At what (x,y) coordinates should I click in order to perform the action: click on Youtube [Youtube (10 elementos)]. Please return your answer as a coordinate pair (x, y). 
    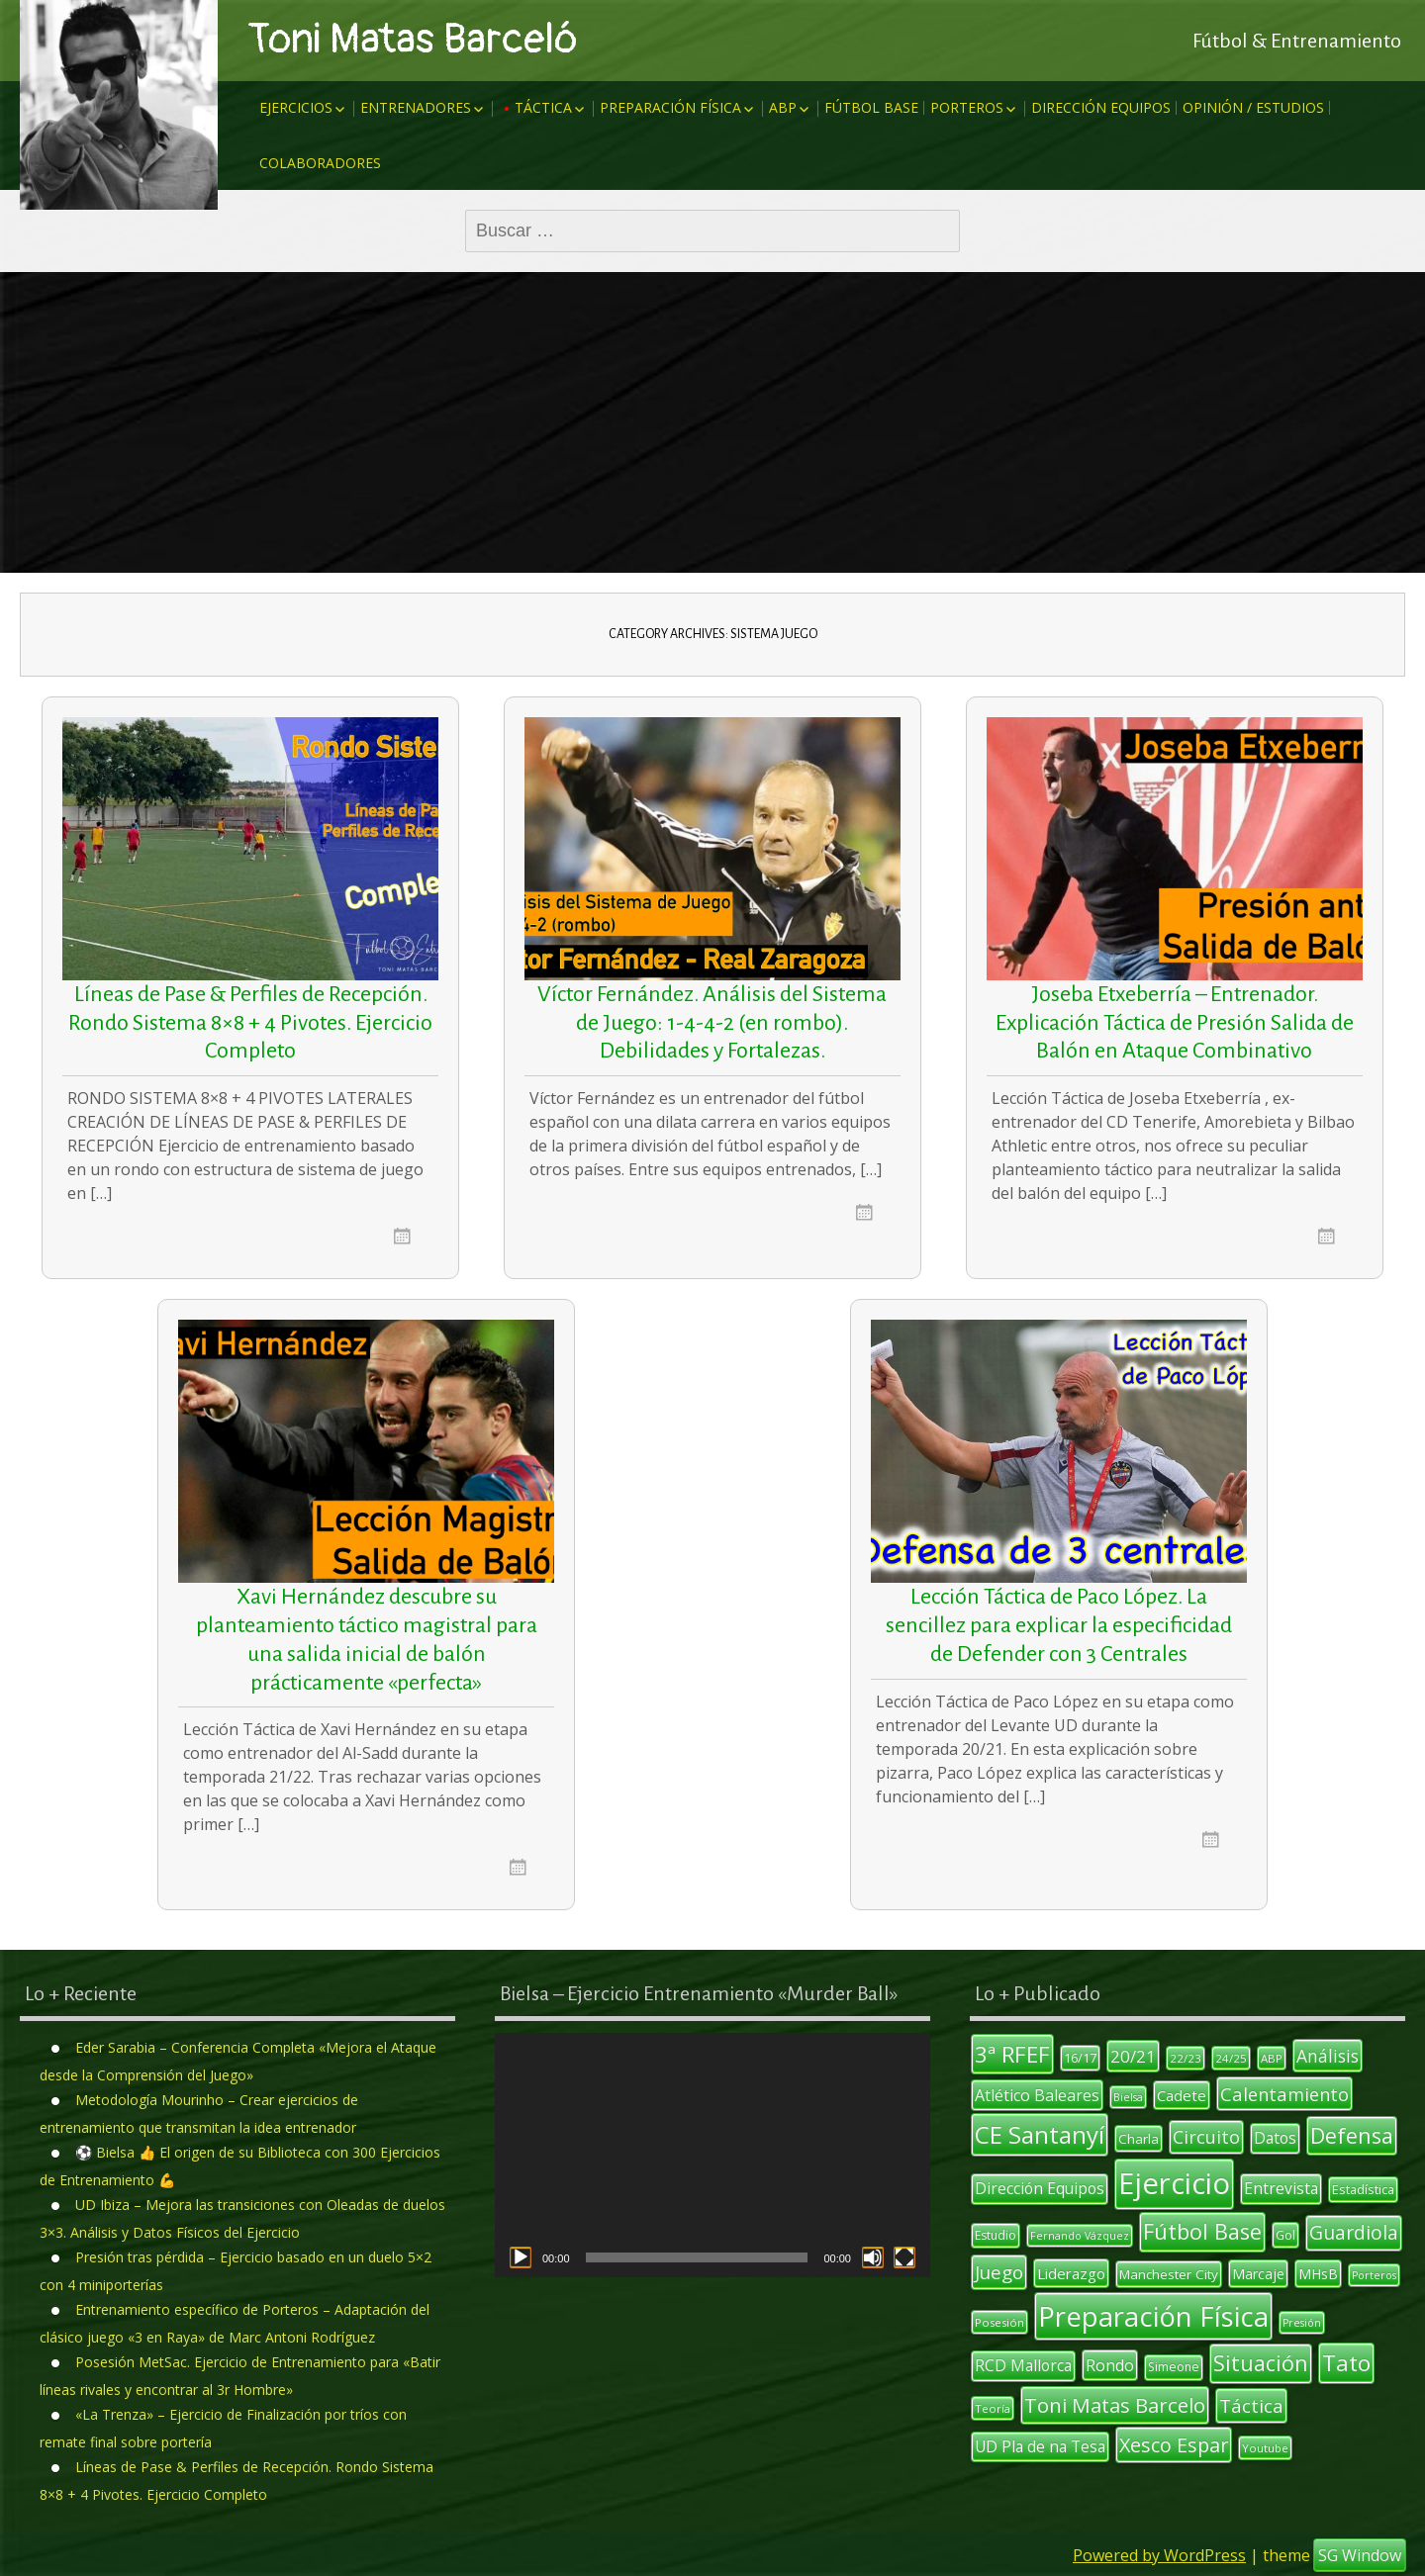
    Looking at the image, I should click on (1265, 2447).